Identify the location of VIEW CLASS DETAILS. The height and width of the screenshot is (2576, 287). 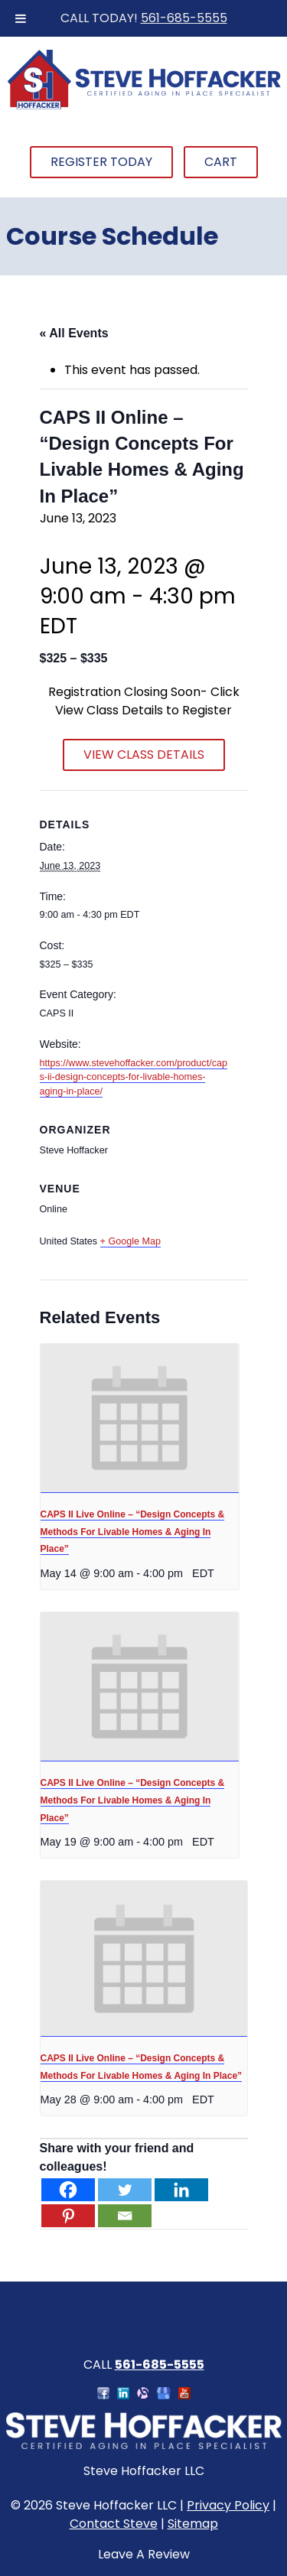
(143, 754).